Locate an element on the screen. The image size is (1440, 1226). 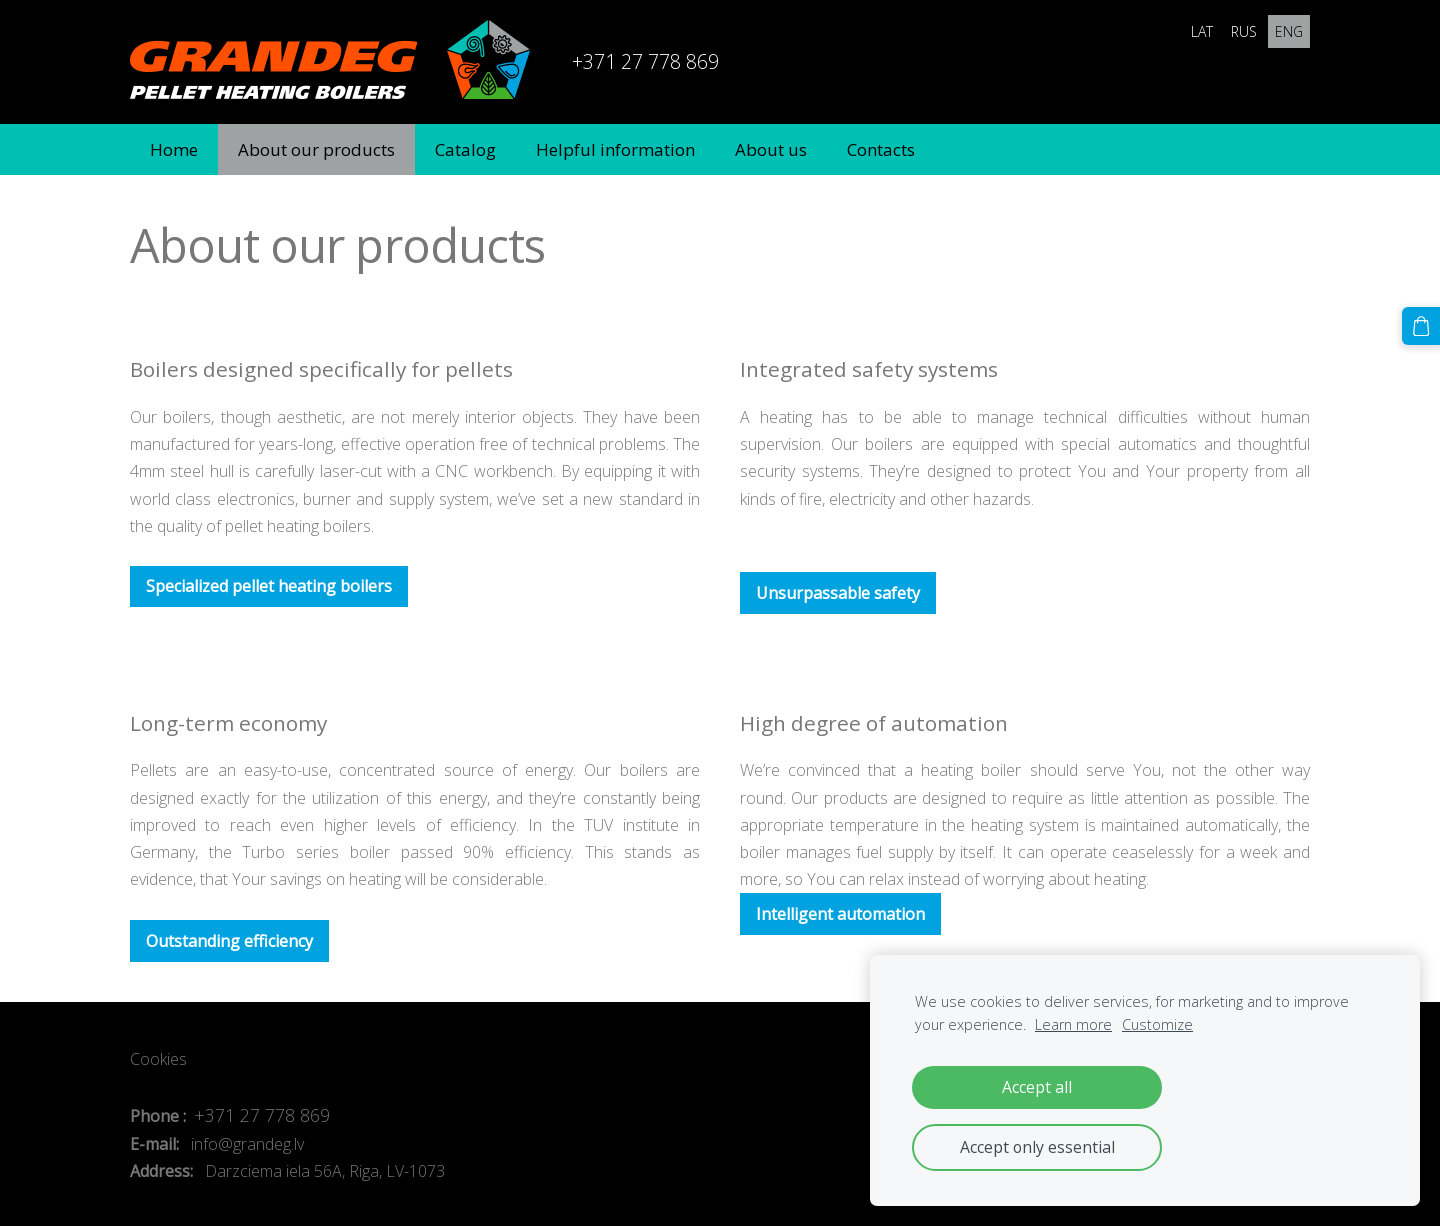
Accept only essential is located at coordinates (1037, 1147).